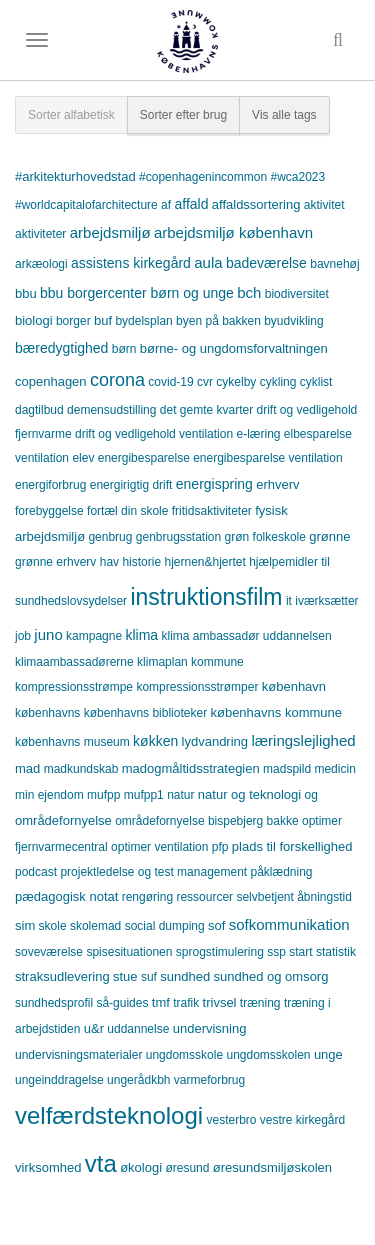  I want to click on it, so click(289, 601).